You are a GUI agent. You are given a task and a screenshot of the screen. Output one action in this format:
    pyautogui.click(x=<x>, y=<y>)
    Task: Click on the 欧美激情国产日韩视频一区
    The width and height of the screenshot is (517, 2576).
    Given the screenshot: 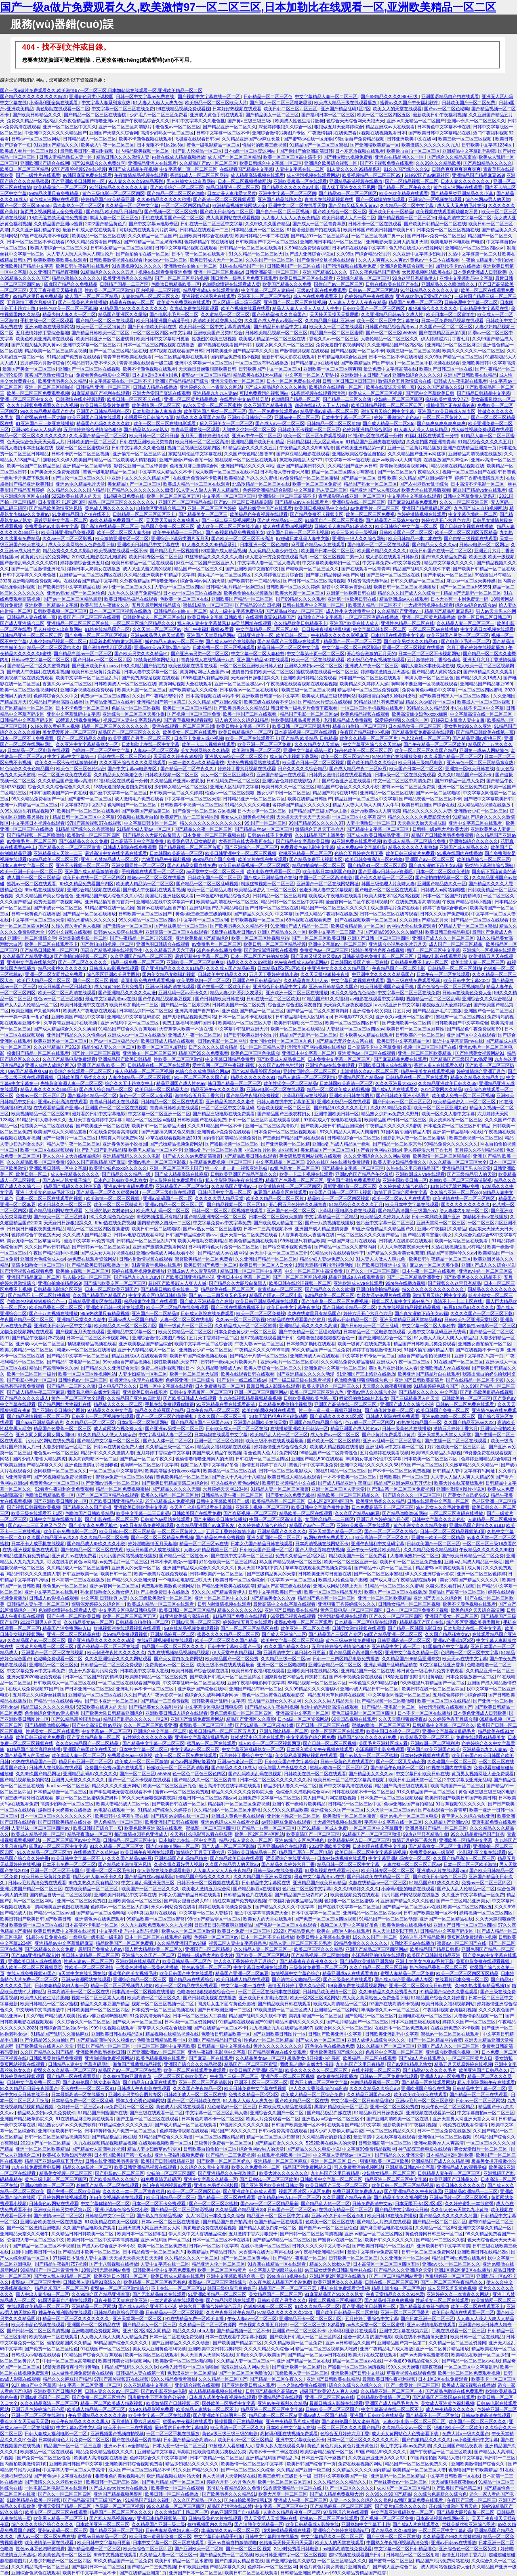 What is the action you would take?
    pyautogui.click(x=173, y=2403)
    